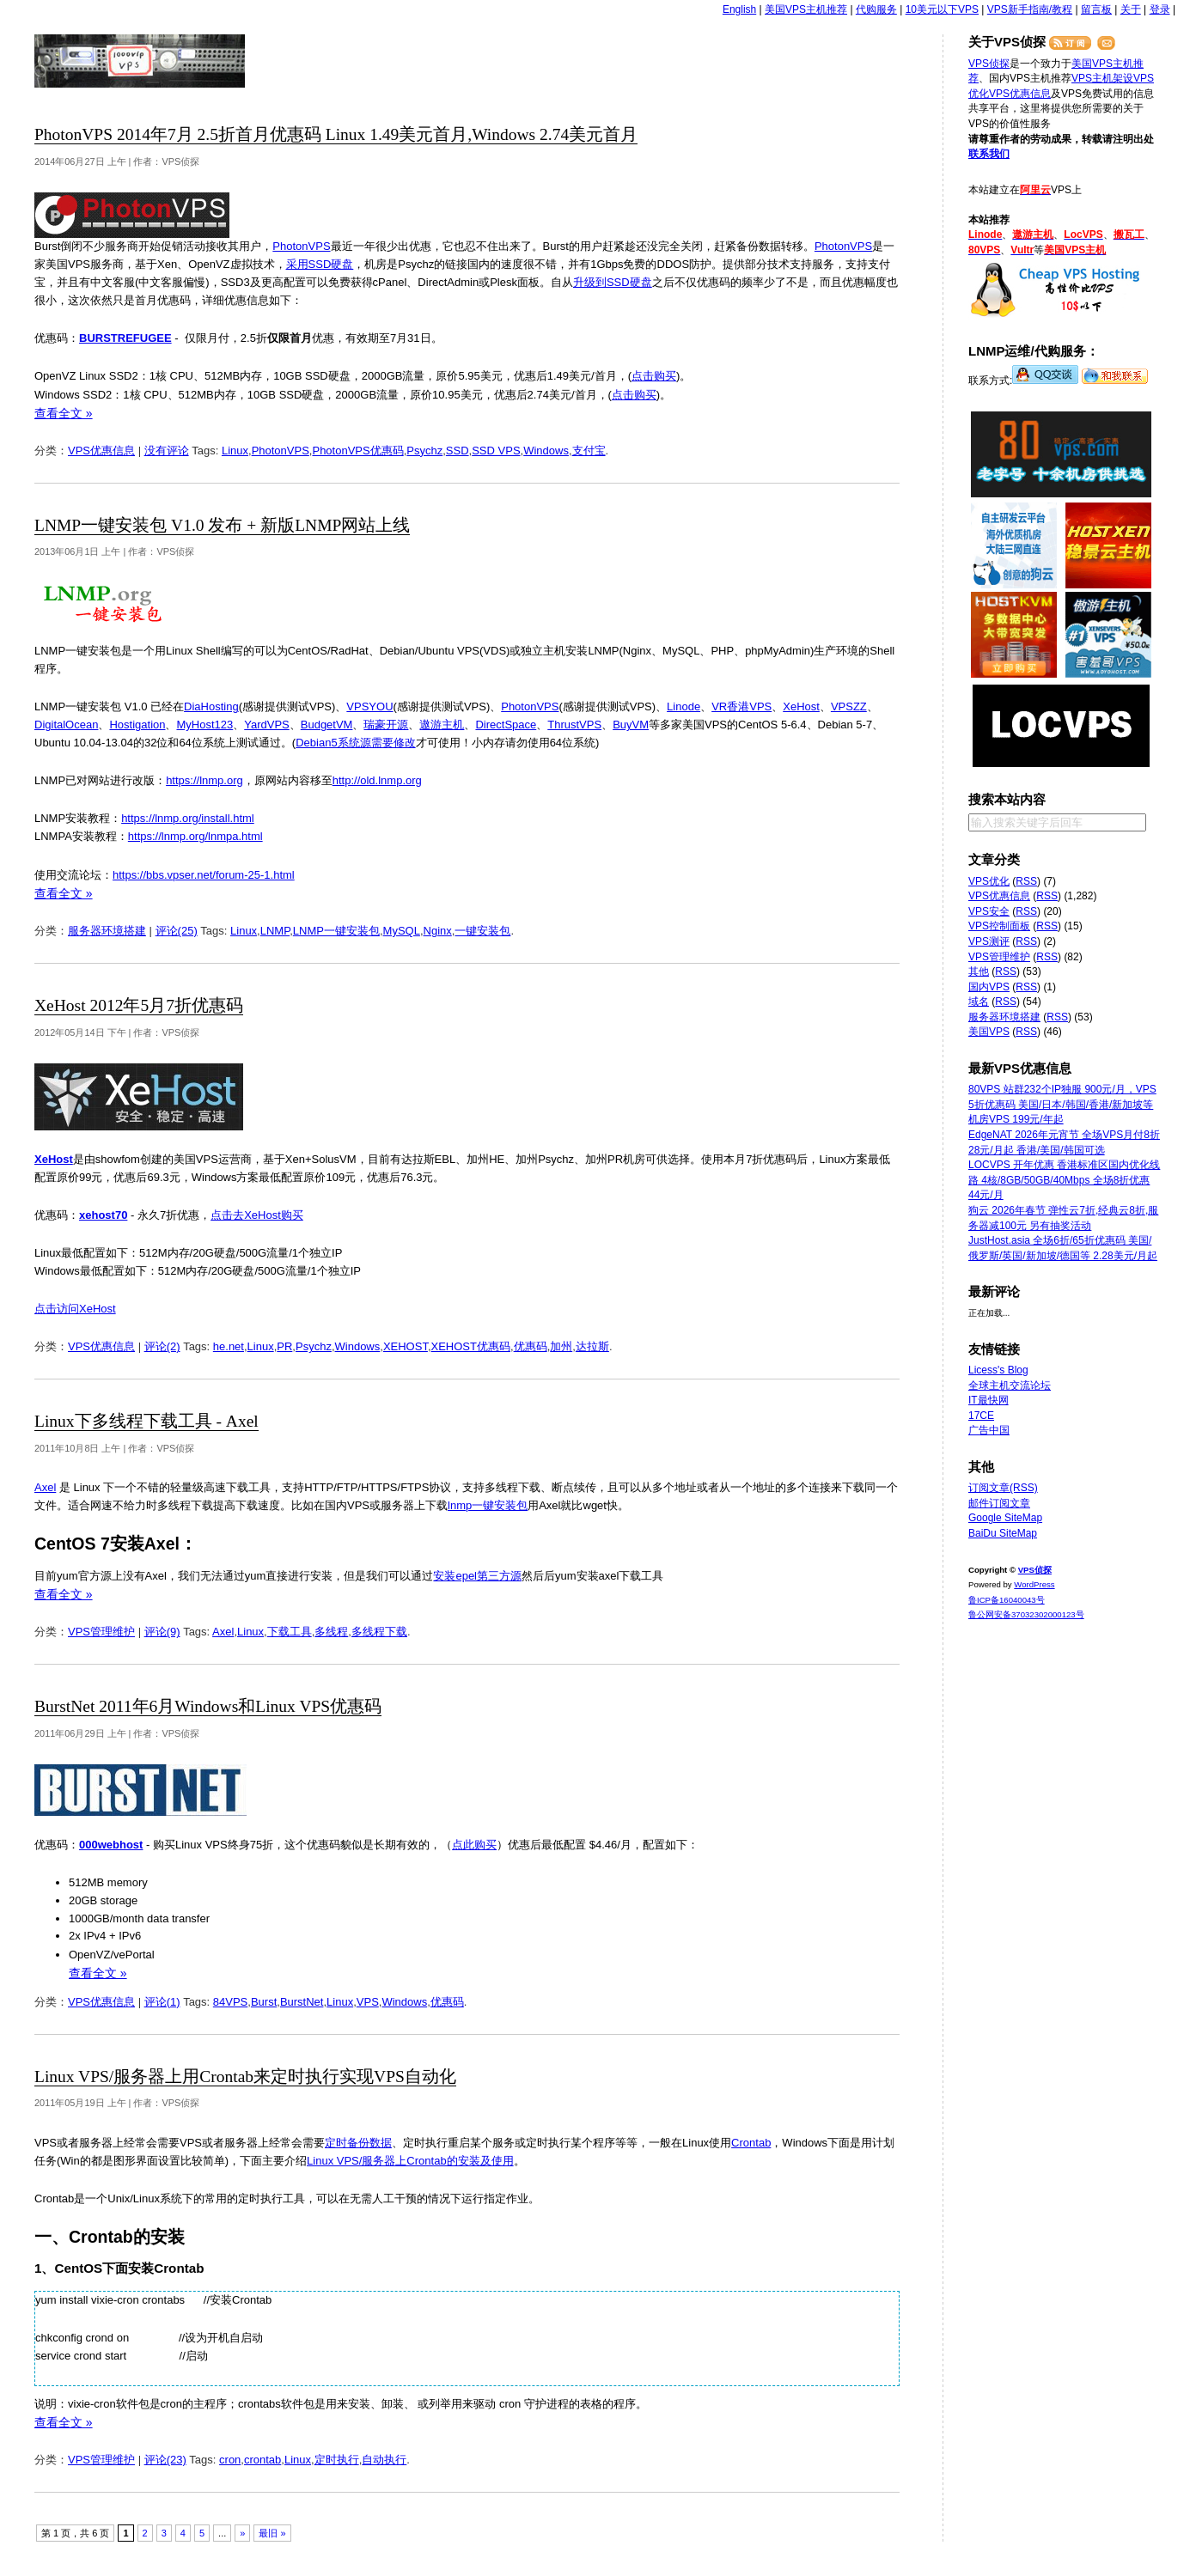 The height and width of the screenshot is (2576, 1196). Describe the element at coordinates (989, 1430) in the screenshot. I see `广告中国` at that location.